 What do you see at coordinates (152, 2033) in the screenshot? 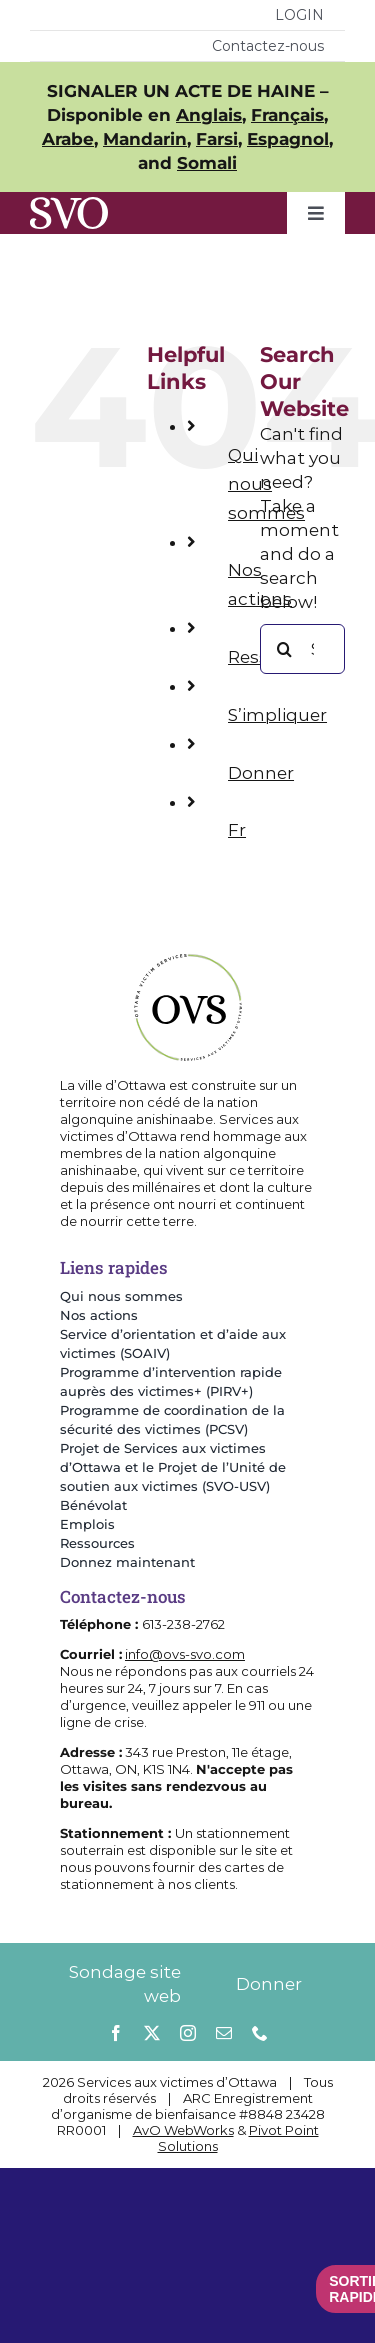
I see `[twitter]` at bounding box center [152, 2033].